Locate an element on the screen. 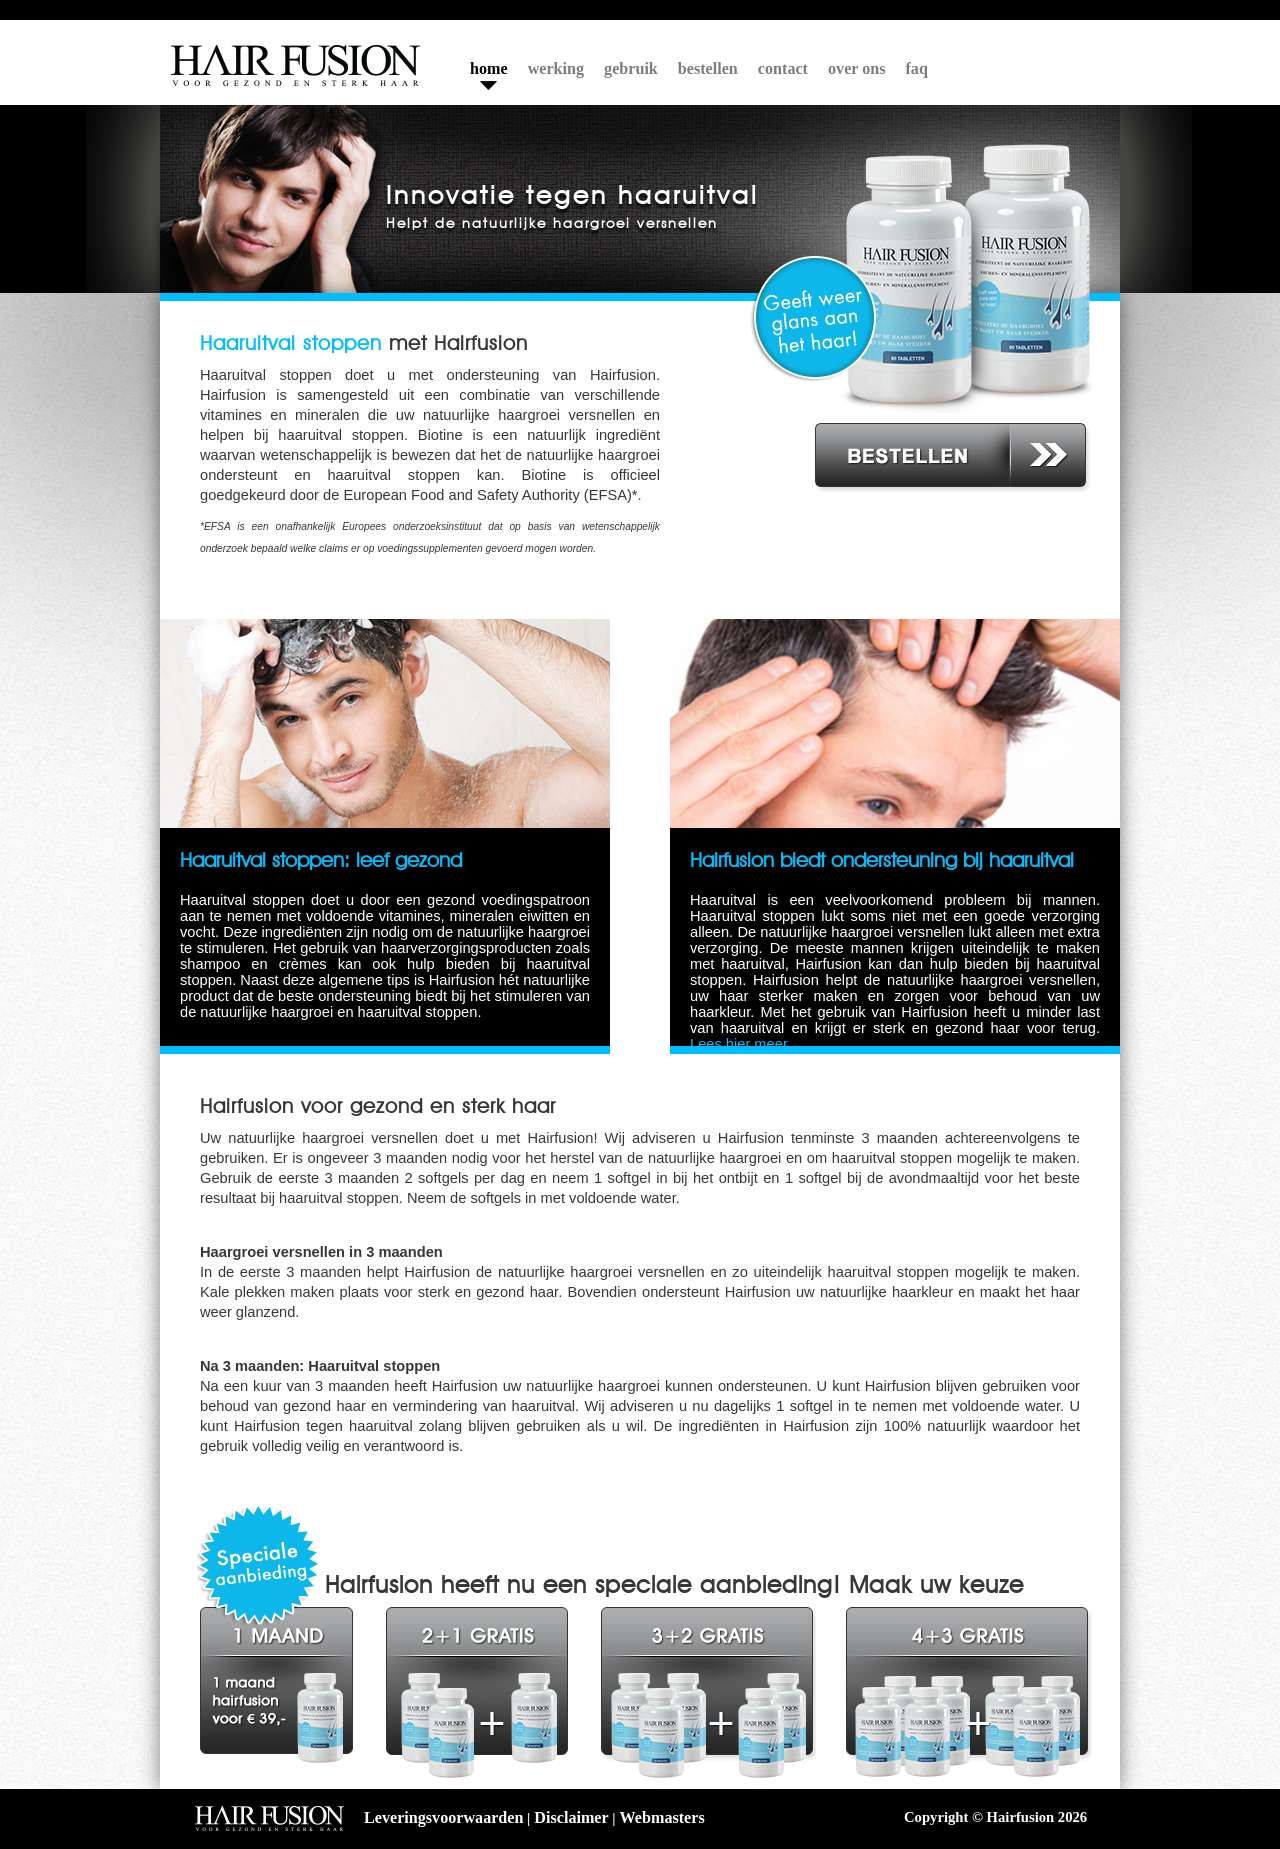 The image size is (1280, 1849). Disclaimer is located at coordinates (571, 1817).